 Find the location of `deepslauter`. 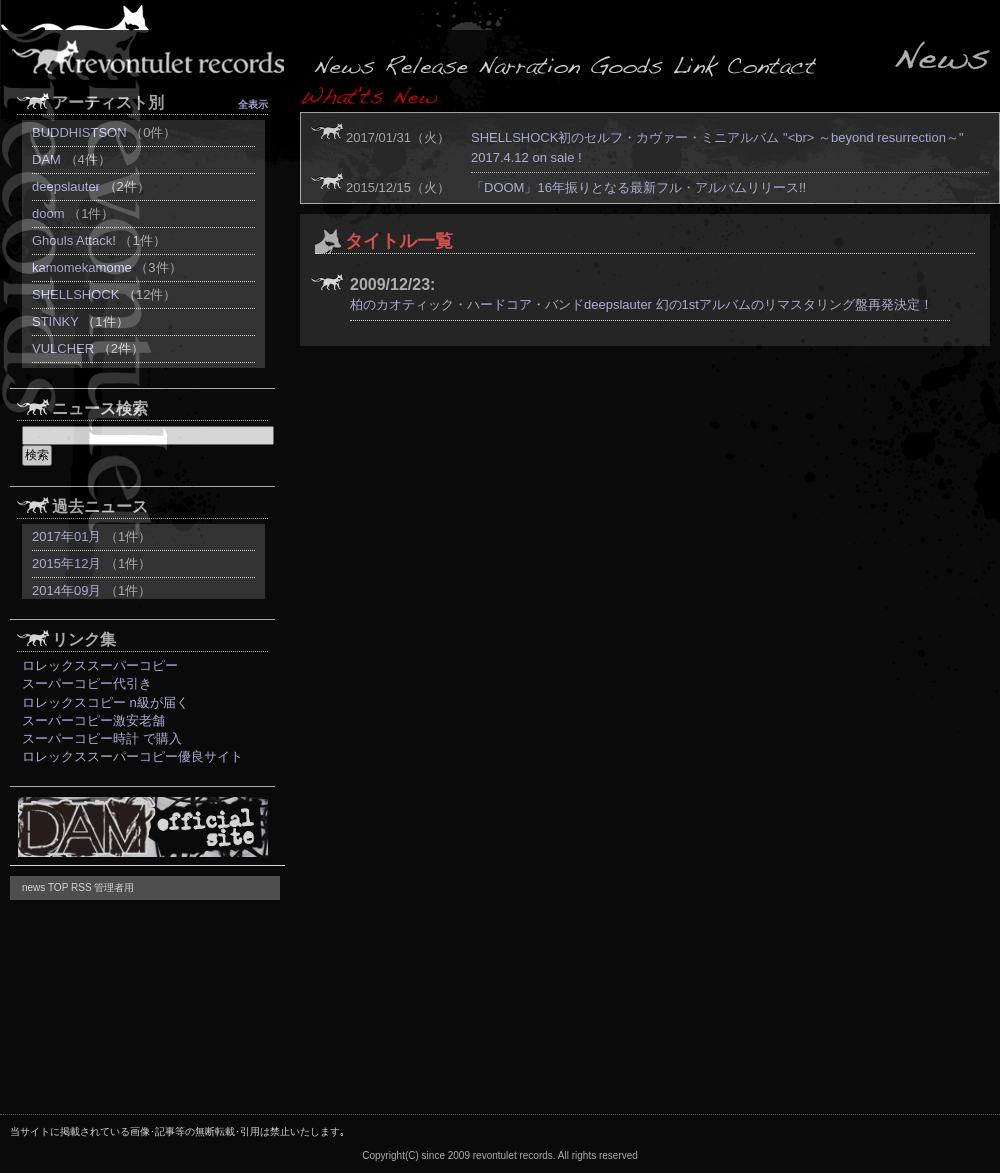

deepslauter is located at coordinates (66, 186).